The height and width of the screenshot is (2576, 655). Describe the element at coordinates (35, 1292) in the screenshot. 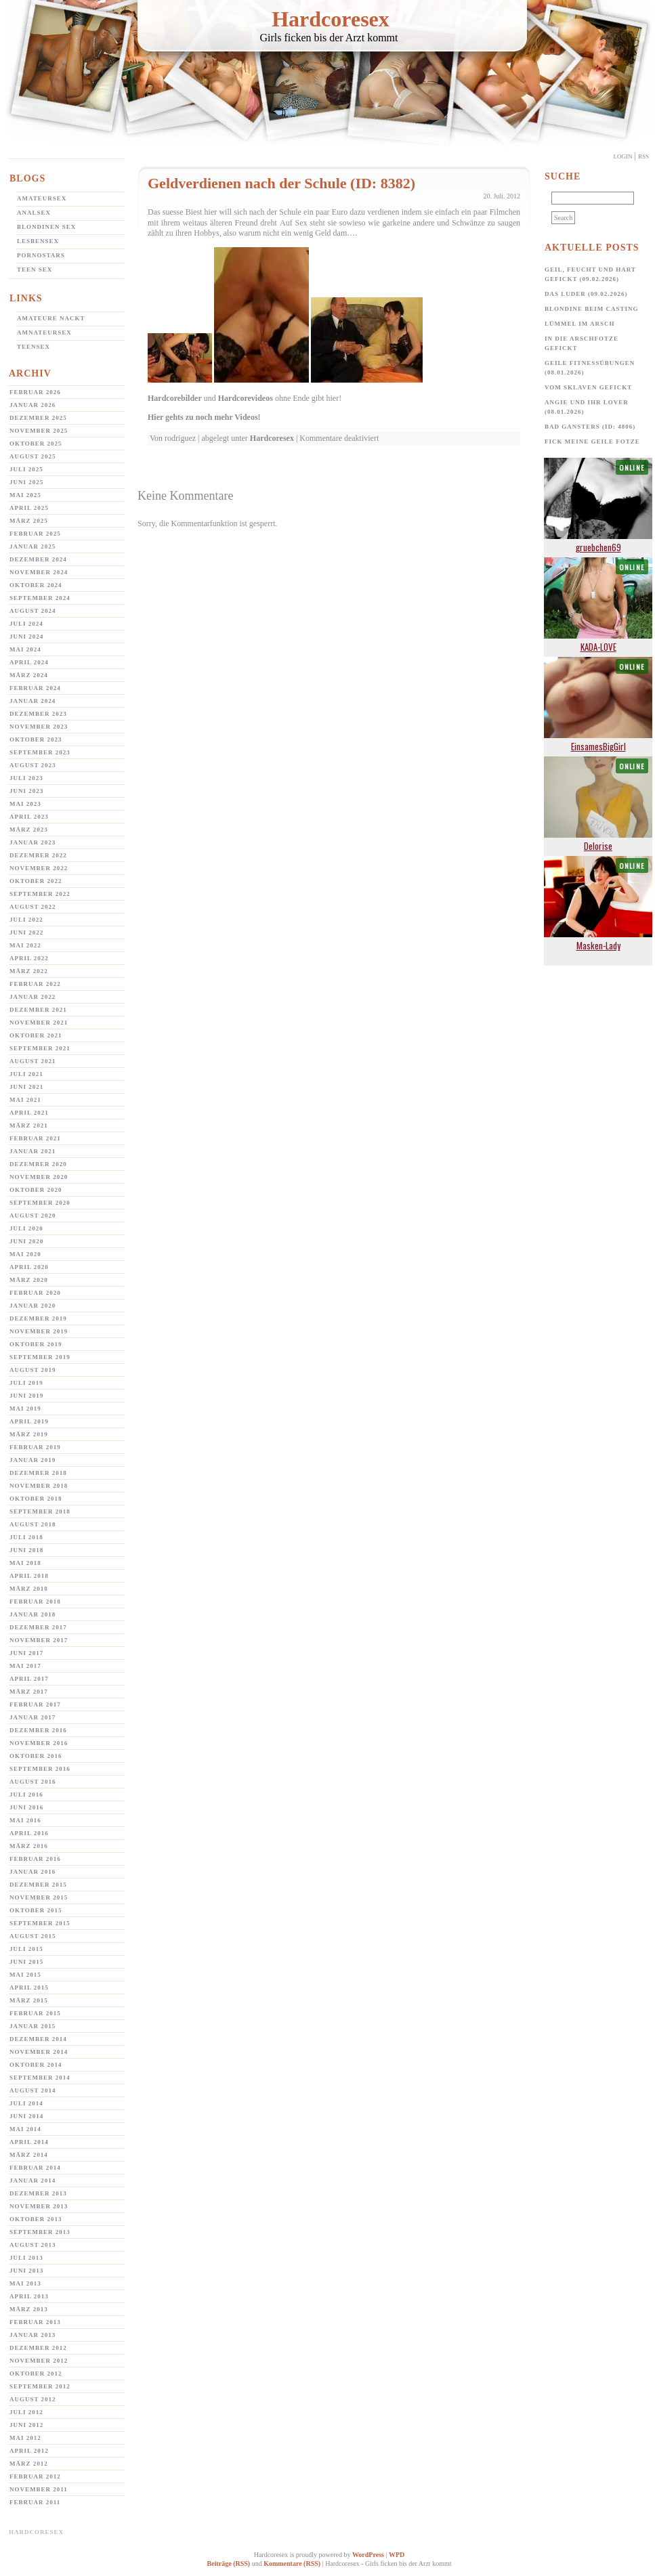

I see `Februar 2020` at that location.